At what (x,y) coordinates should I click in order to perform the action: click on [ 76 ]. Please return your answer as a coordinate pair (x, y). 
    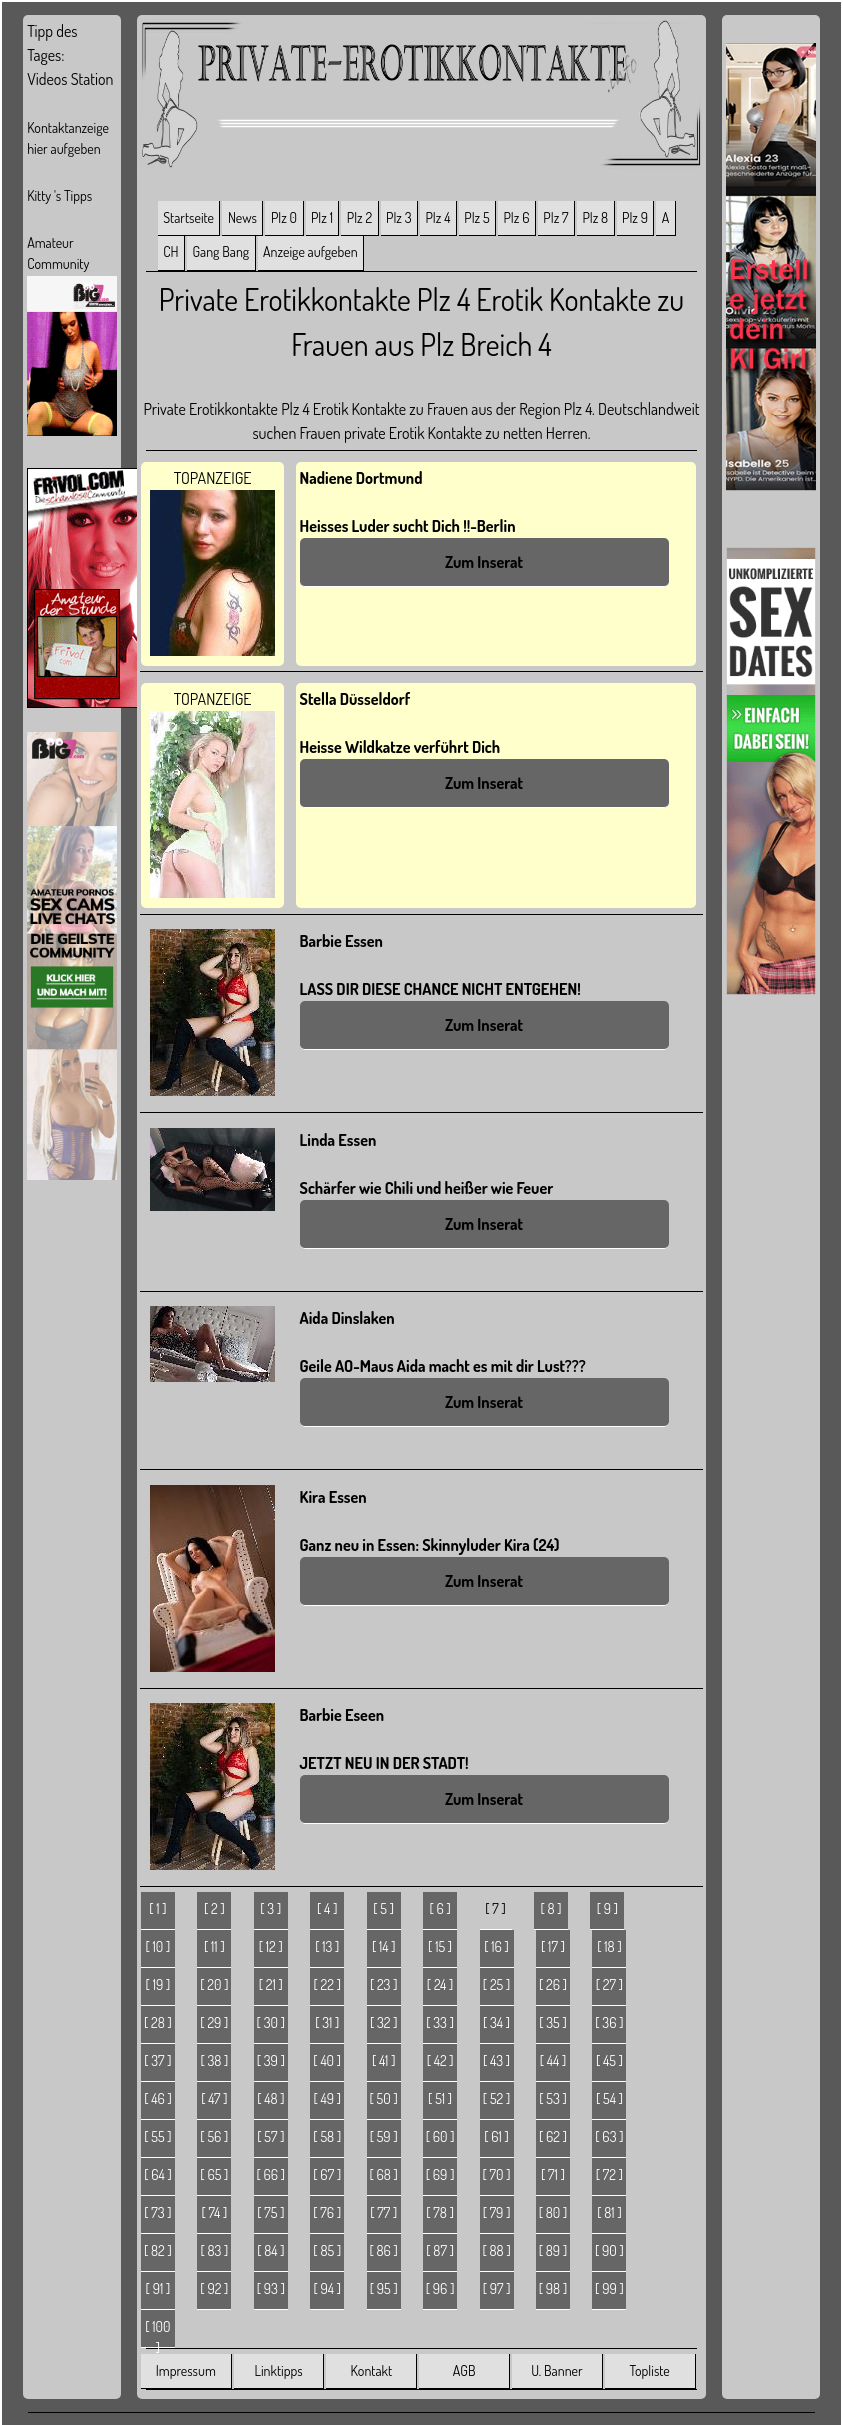
    Looking at the image, I should click on (327, 2212).